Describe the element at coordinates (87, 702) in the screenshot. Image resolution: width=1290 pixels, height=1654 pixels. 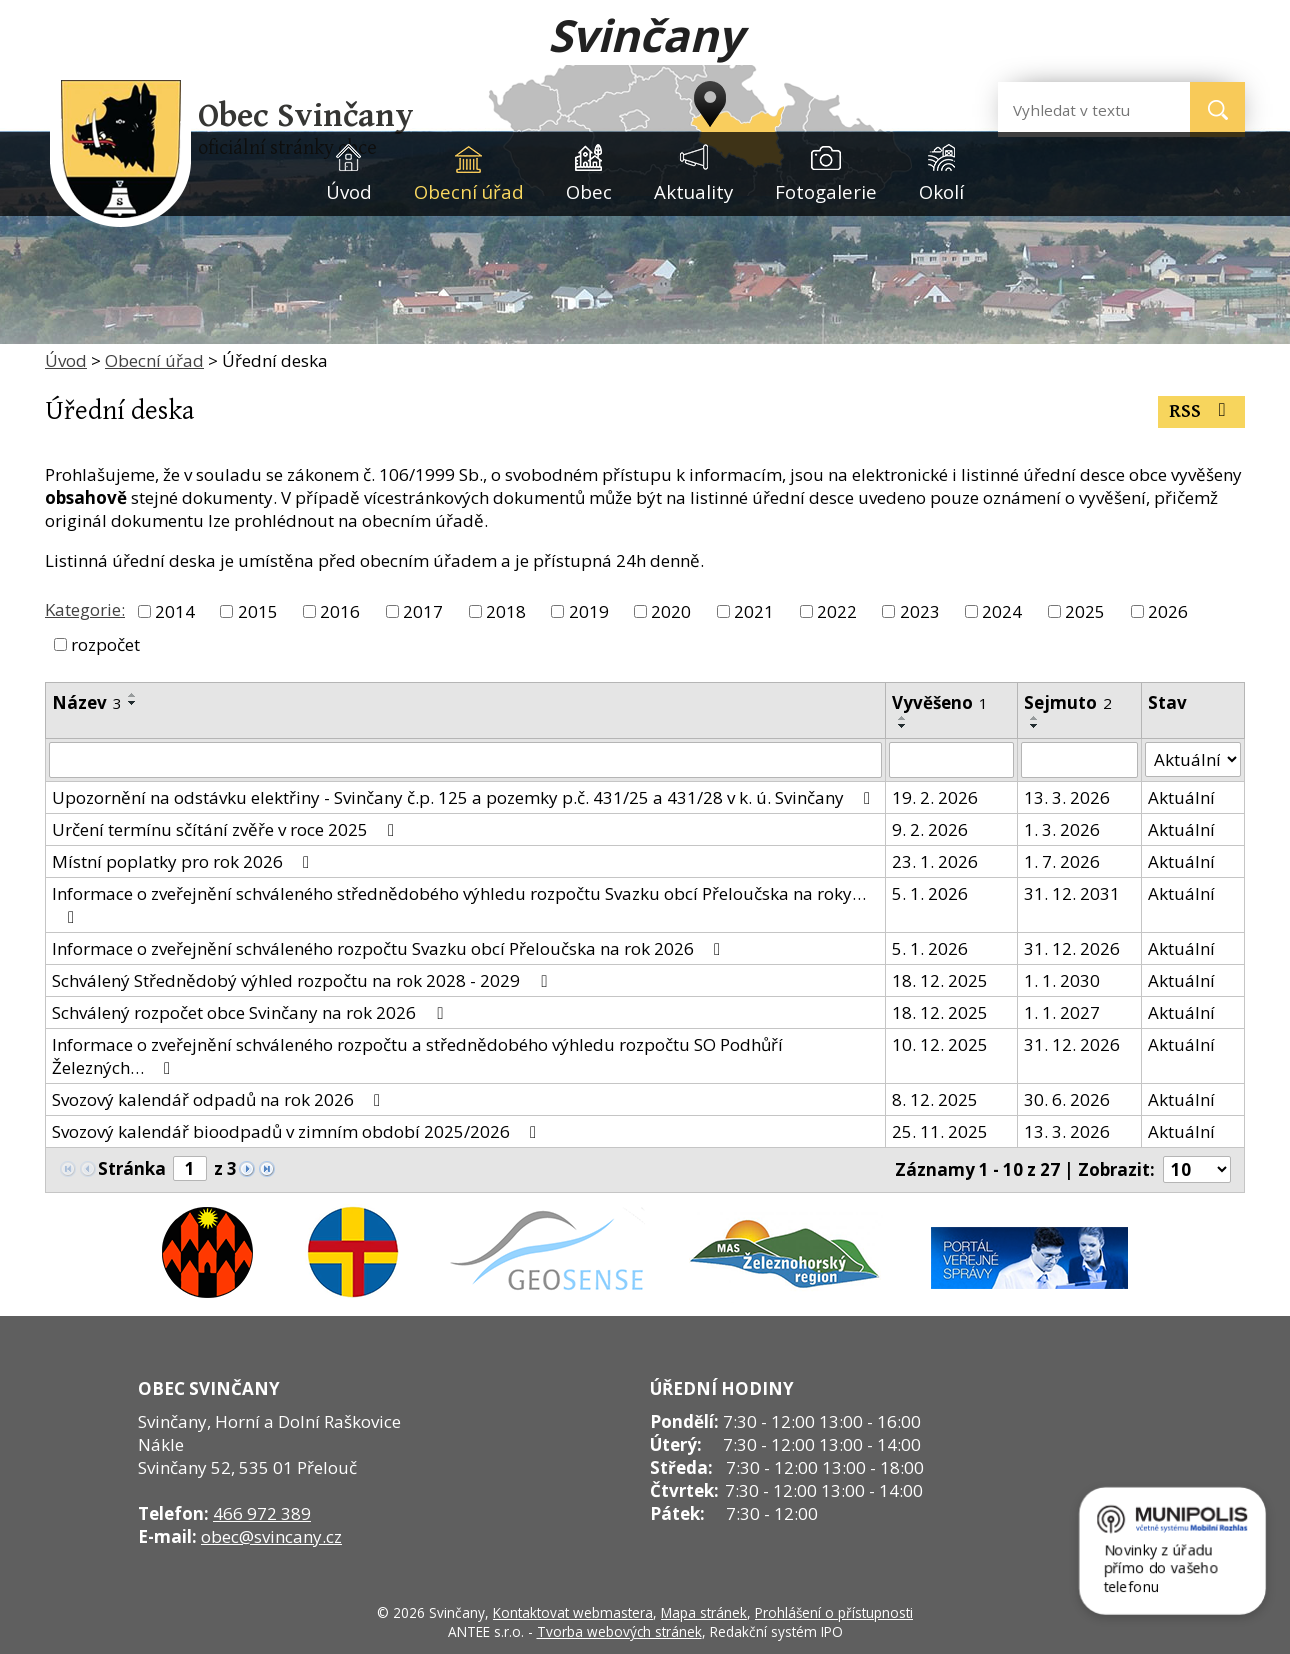
I see `Název` at that location.